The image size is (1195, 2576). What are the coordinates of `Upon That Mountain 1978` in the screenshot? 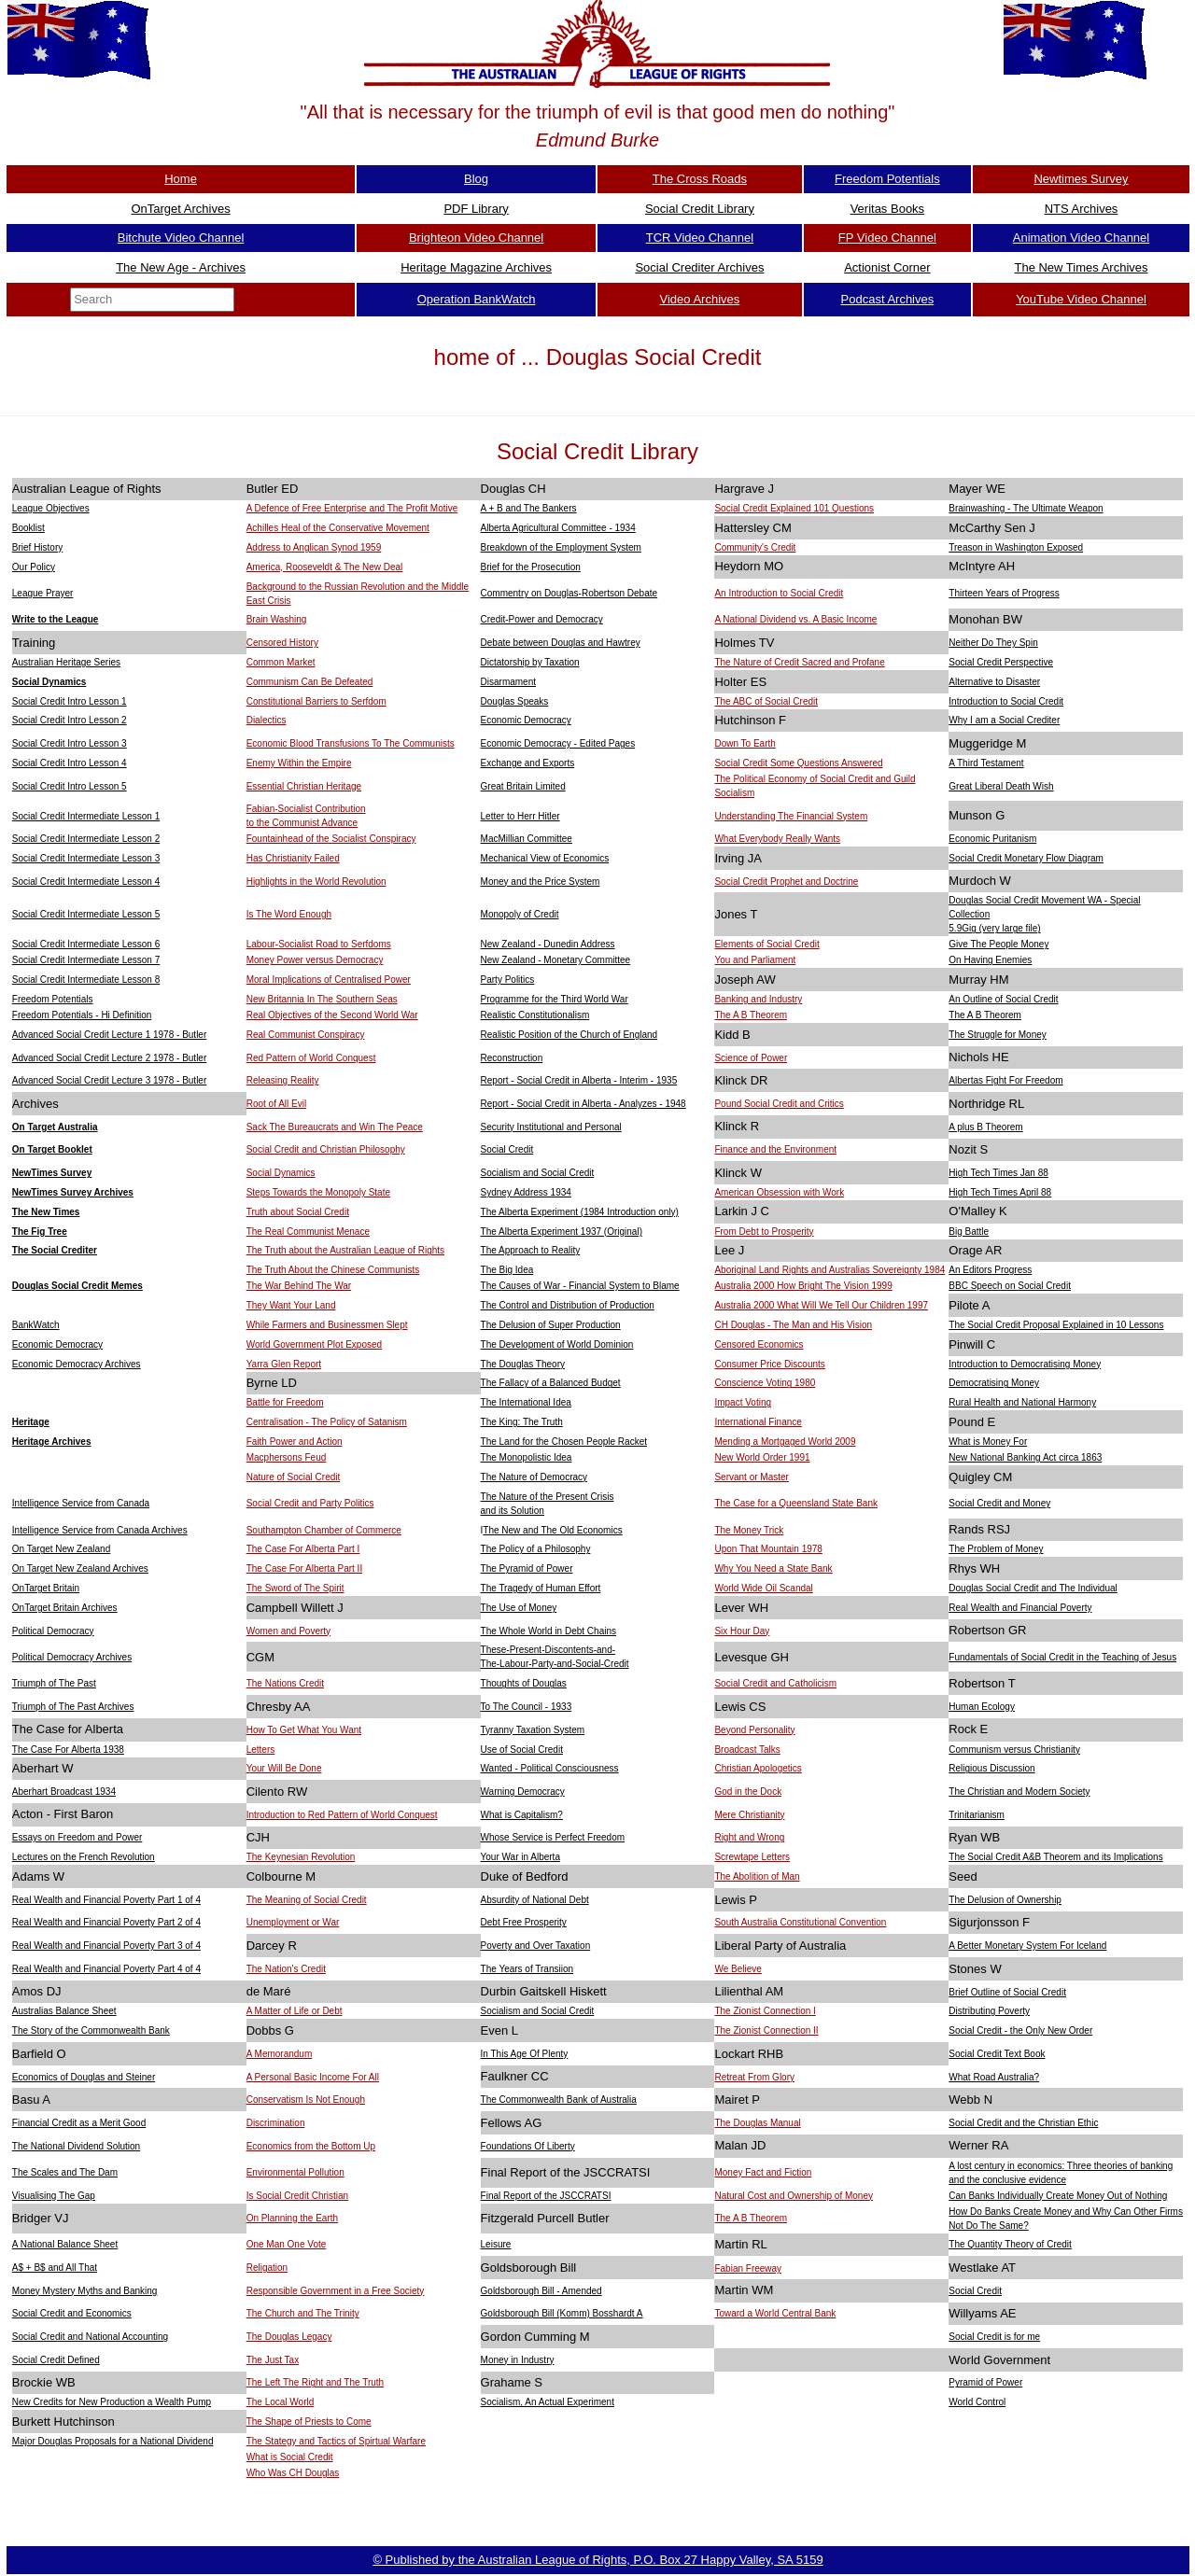 It's located at (768, 1549).